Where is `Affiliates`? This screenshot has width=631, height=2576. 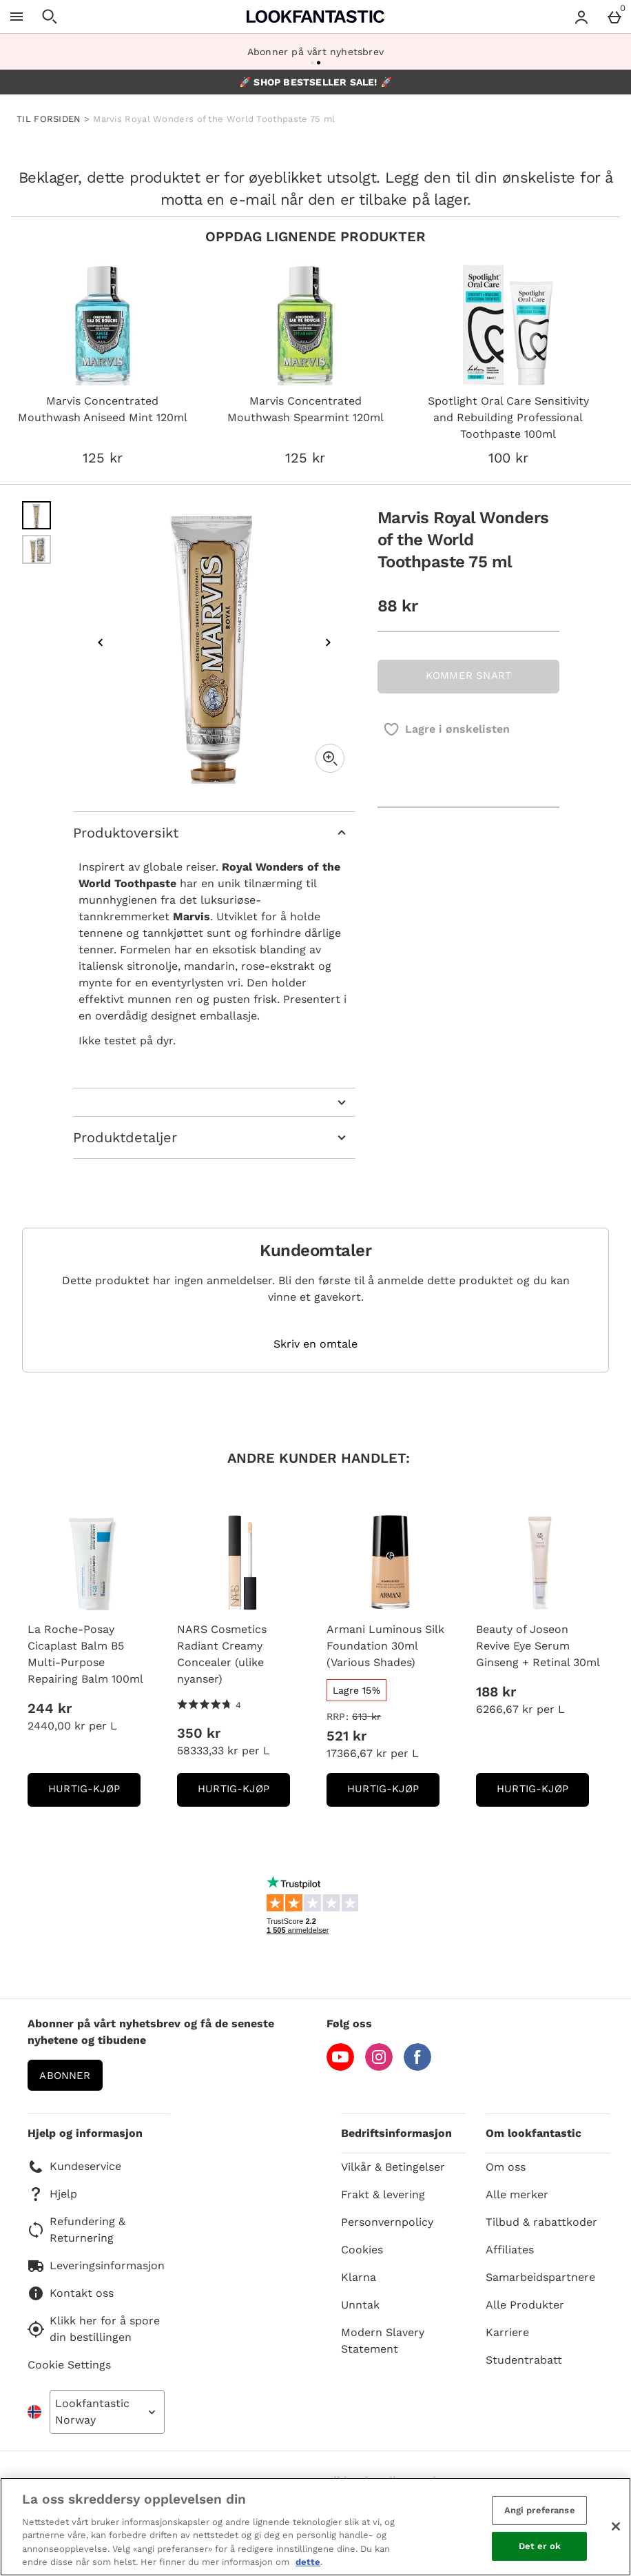
Affiliates is located at coordinates (510, 2249).